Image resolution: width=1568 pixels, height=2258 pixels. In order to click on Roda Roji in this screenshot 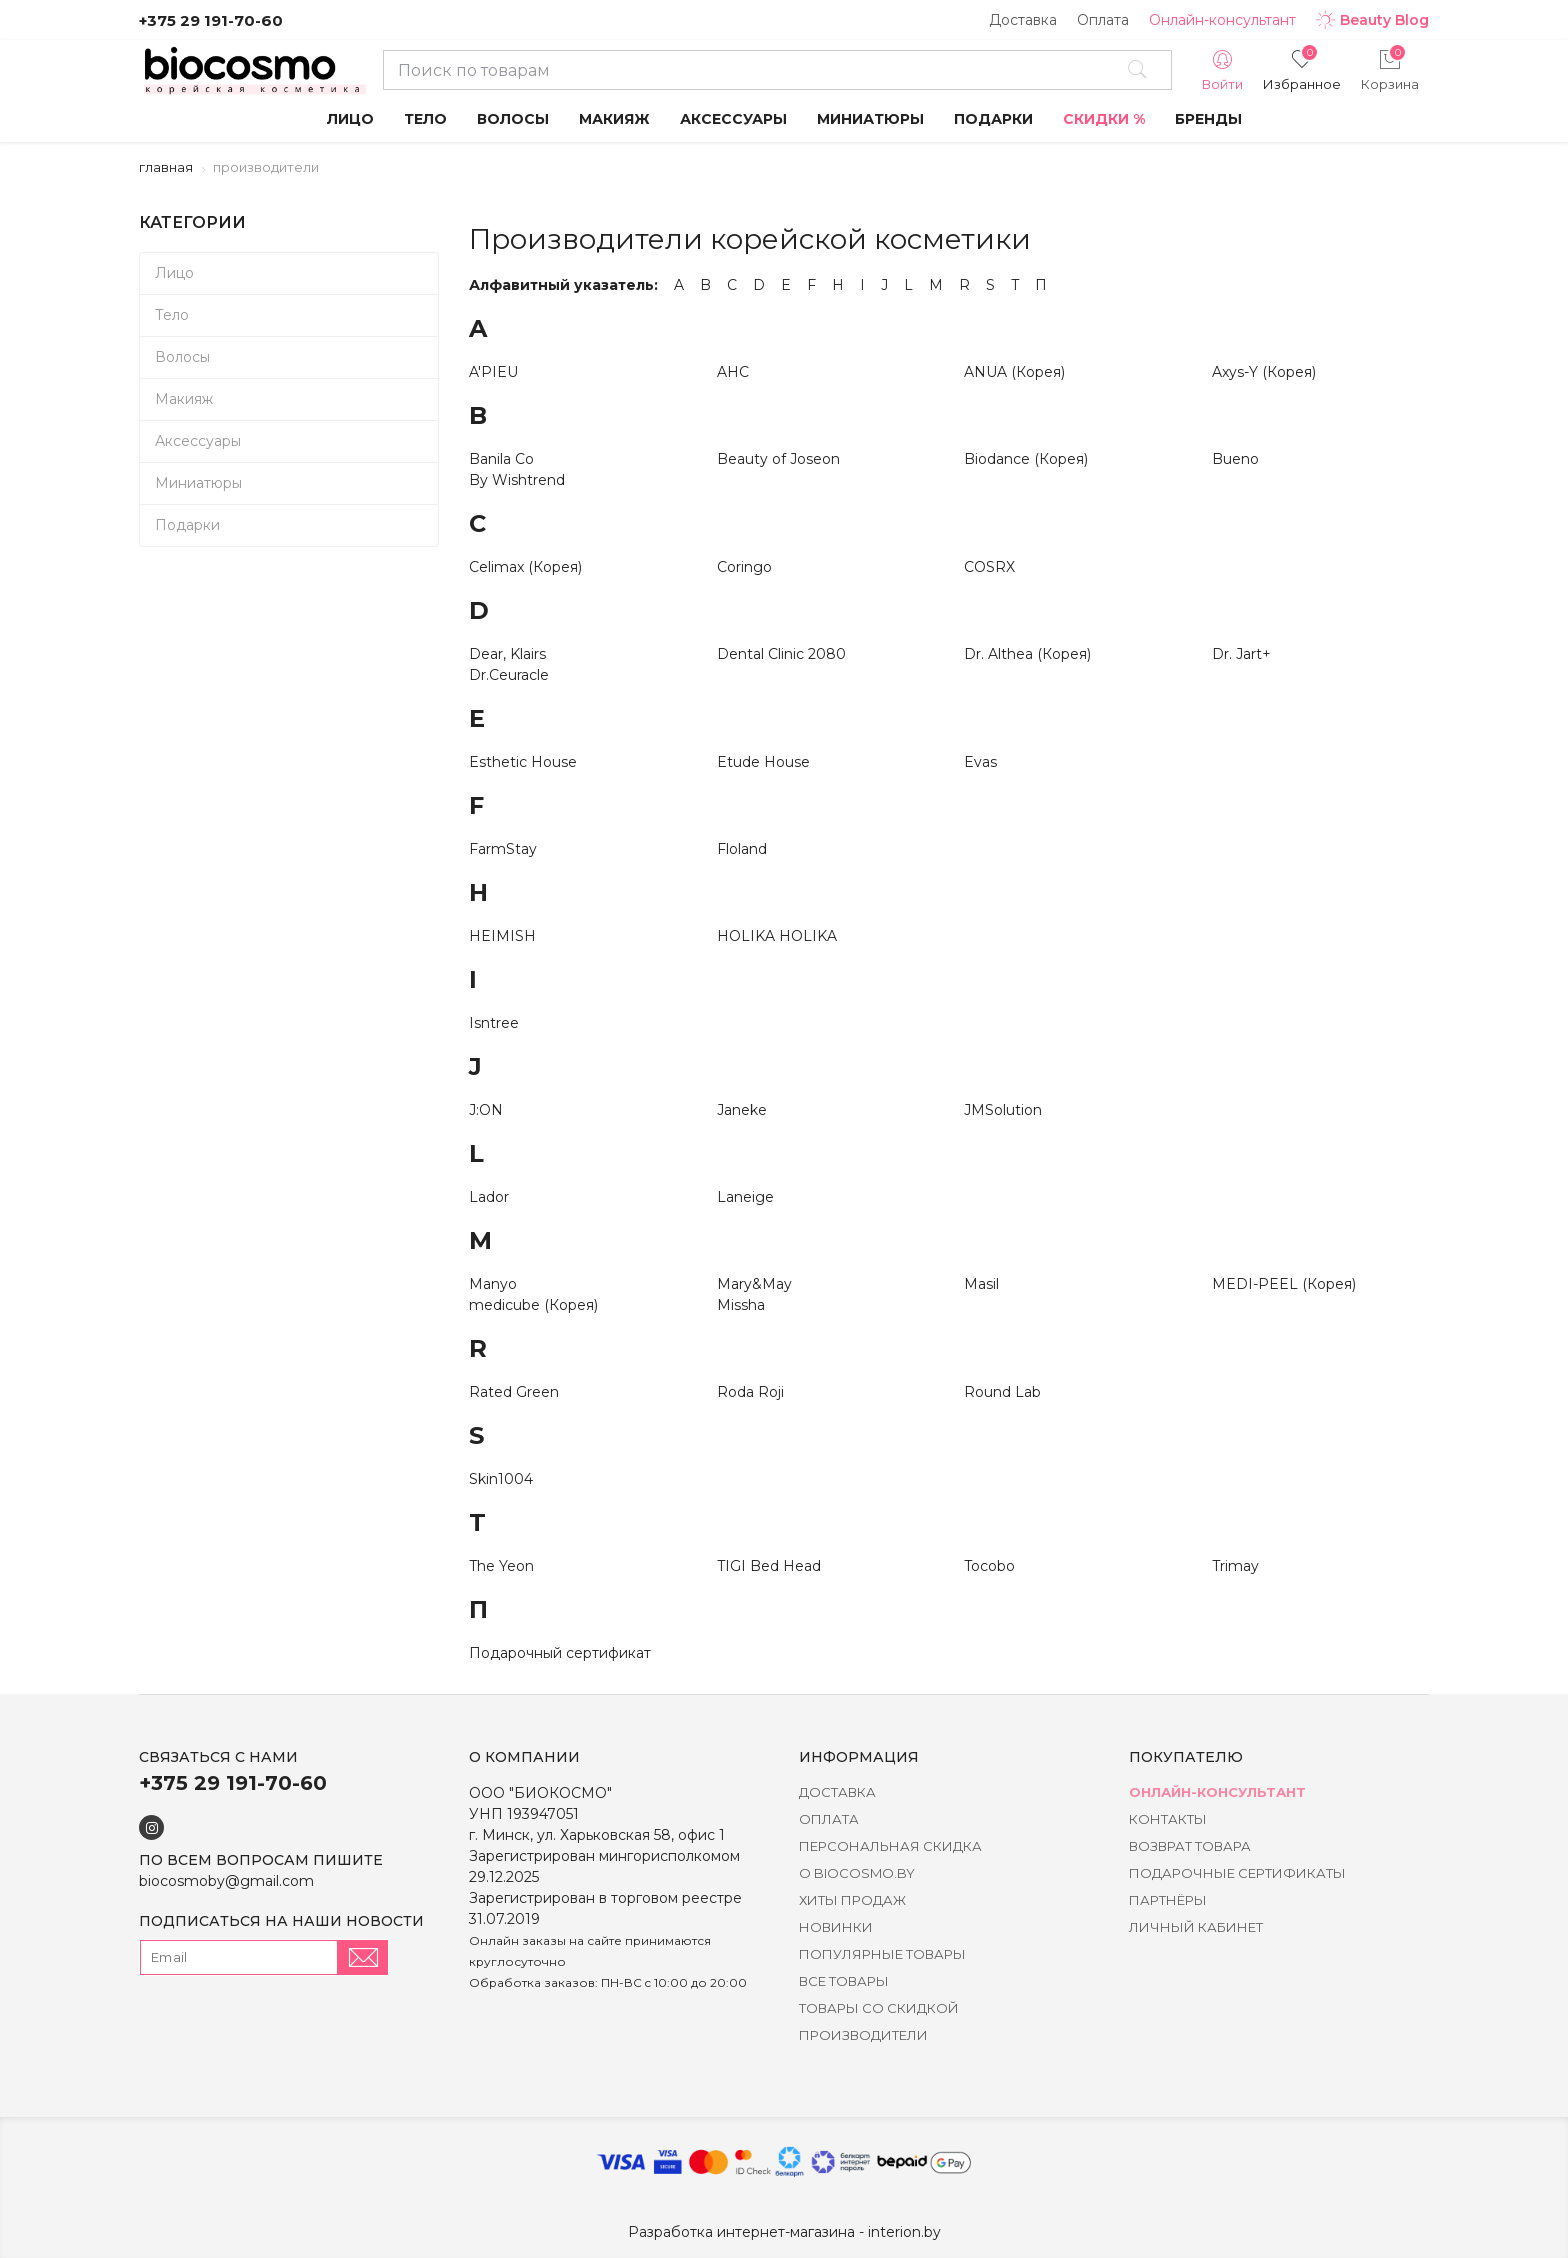, I will do `click(750, 1392)`.